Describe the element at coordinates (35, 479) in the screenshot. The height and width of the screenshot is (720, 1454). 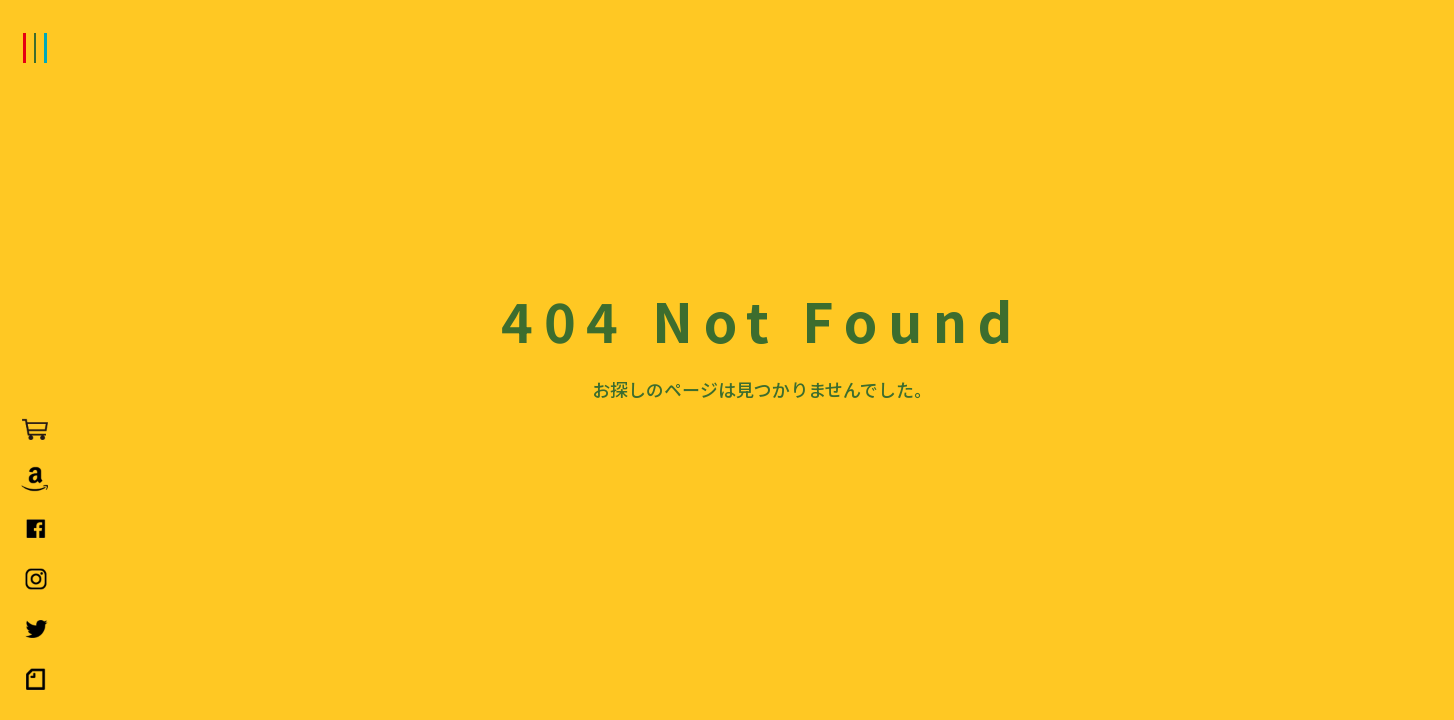
I see `AmazonでLOVEPAKU SAUCE（ラブパクソース）を購入` at that location.